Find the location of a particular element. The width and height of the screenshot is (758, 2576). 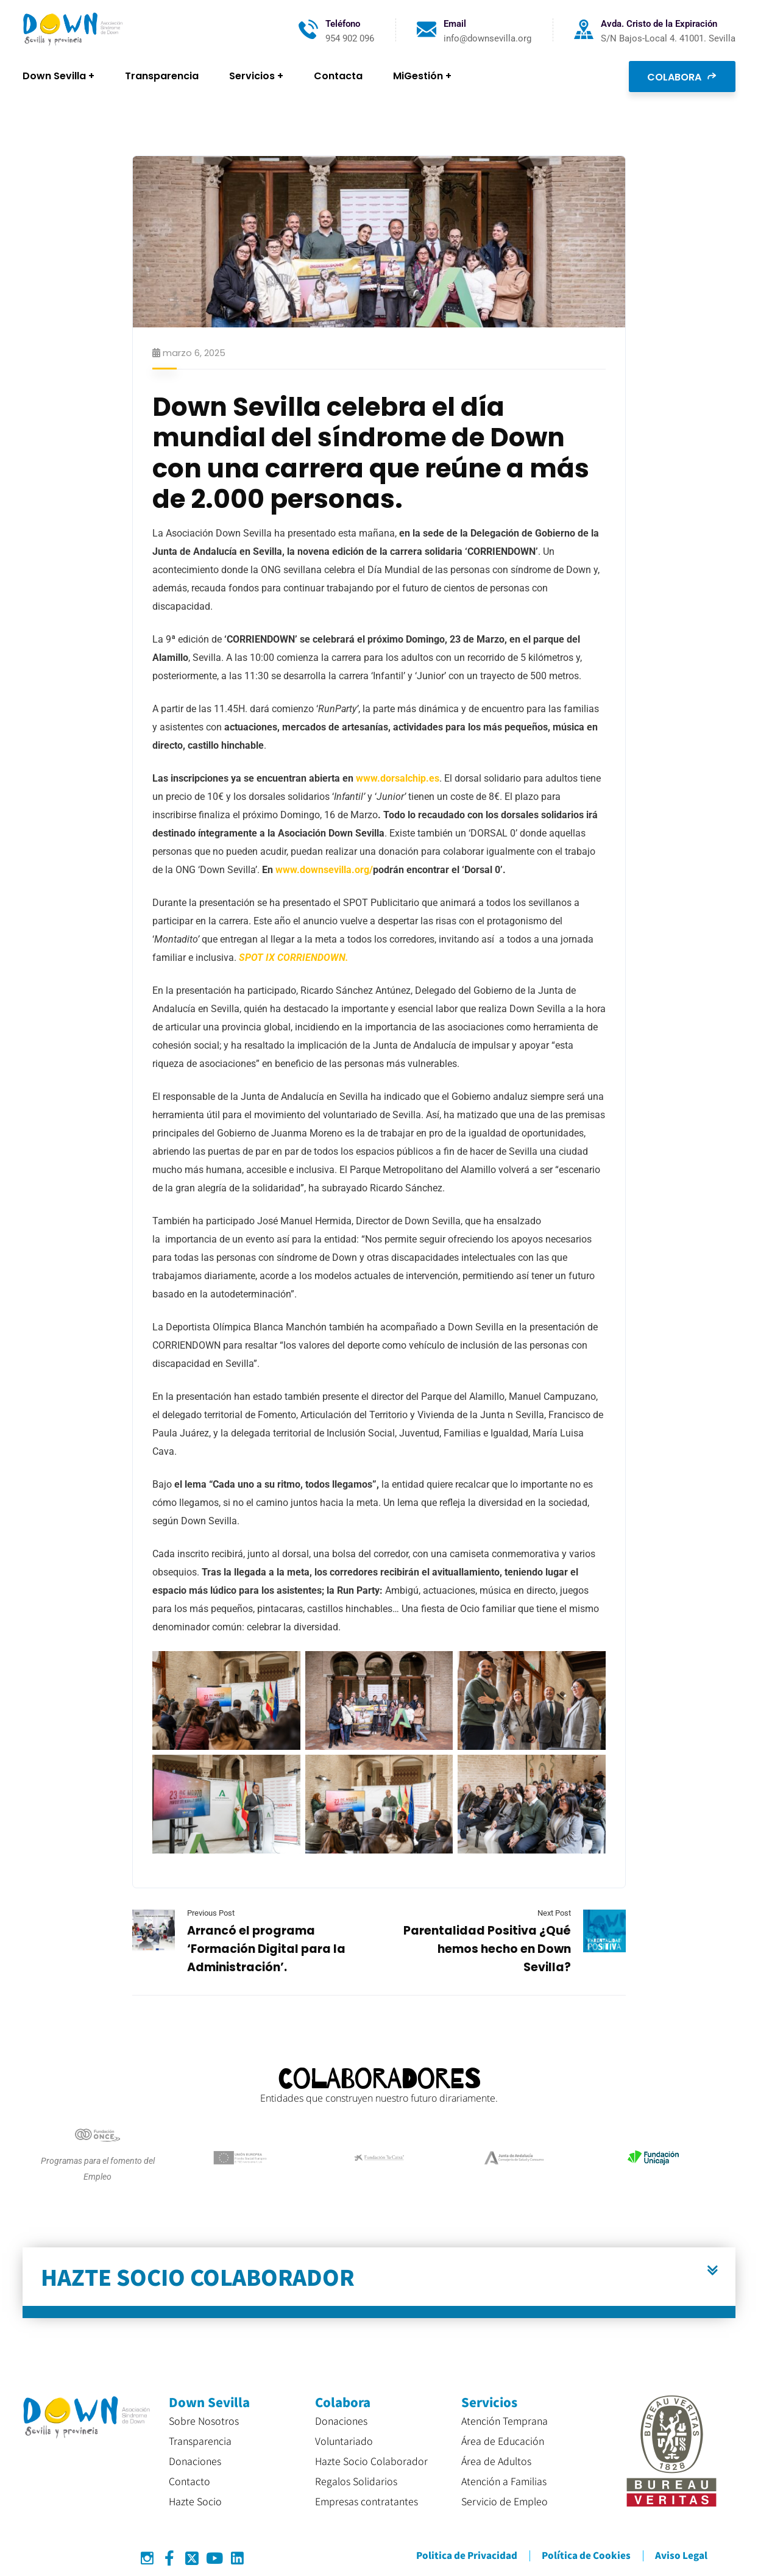

Contacto is located at coordinates (189, 2481).